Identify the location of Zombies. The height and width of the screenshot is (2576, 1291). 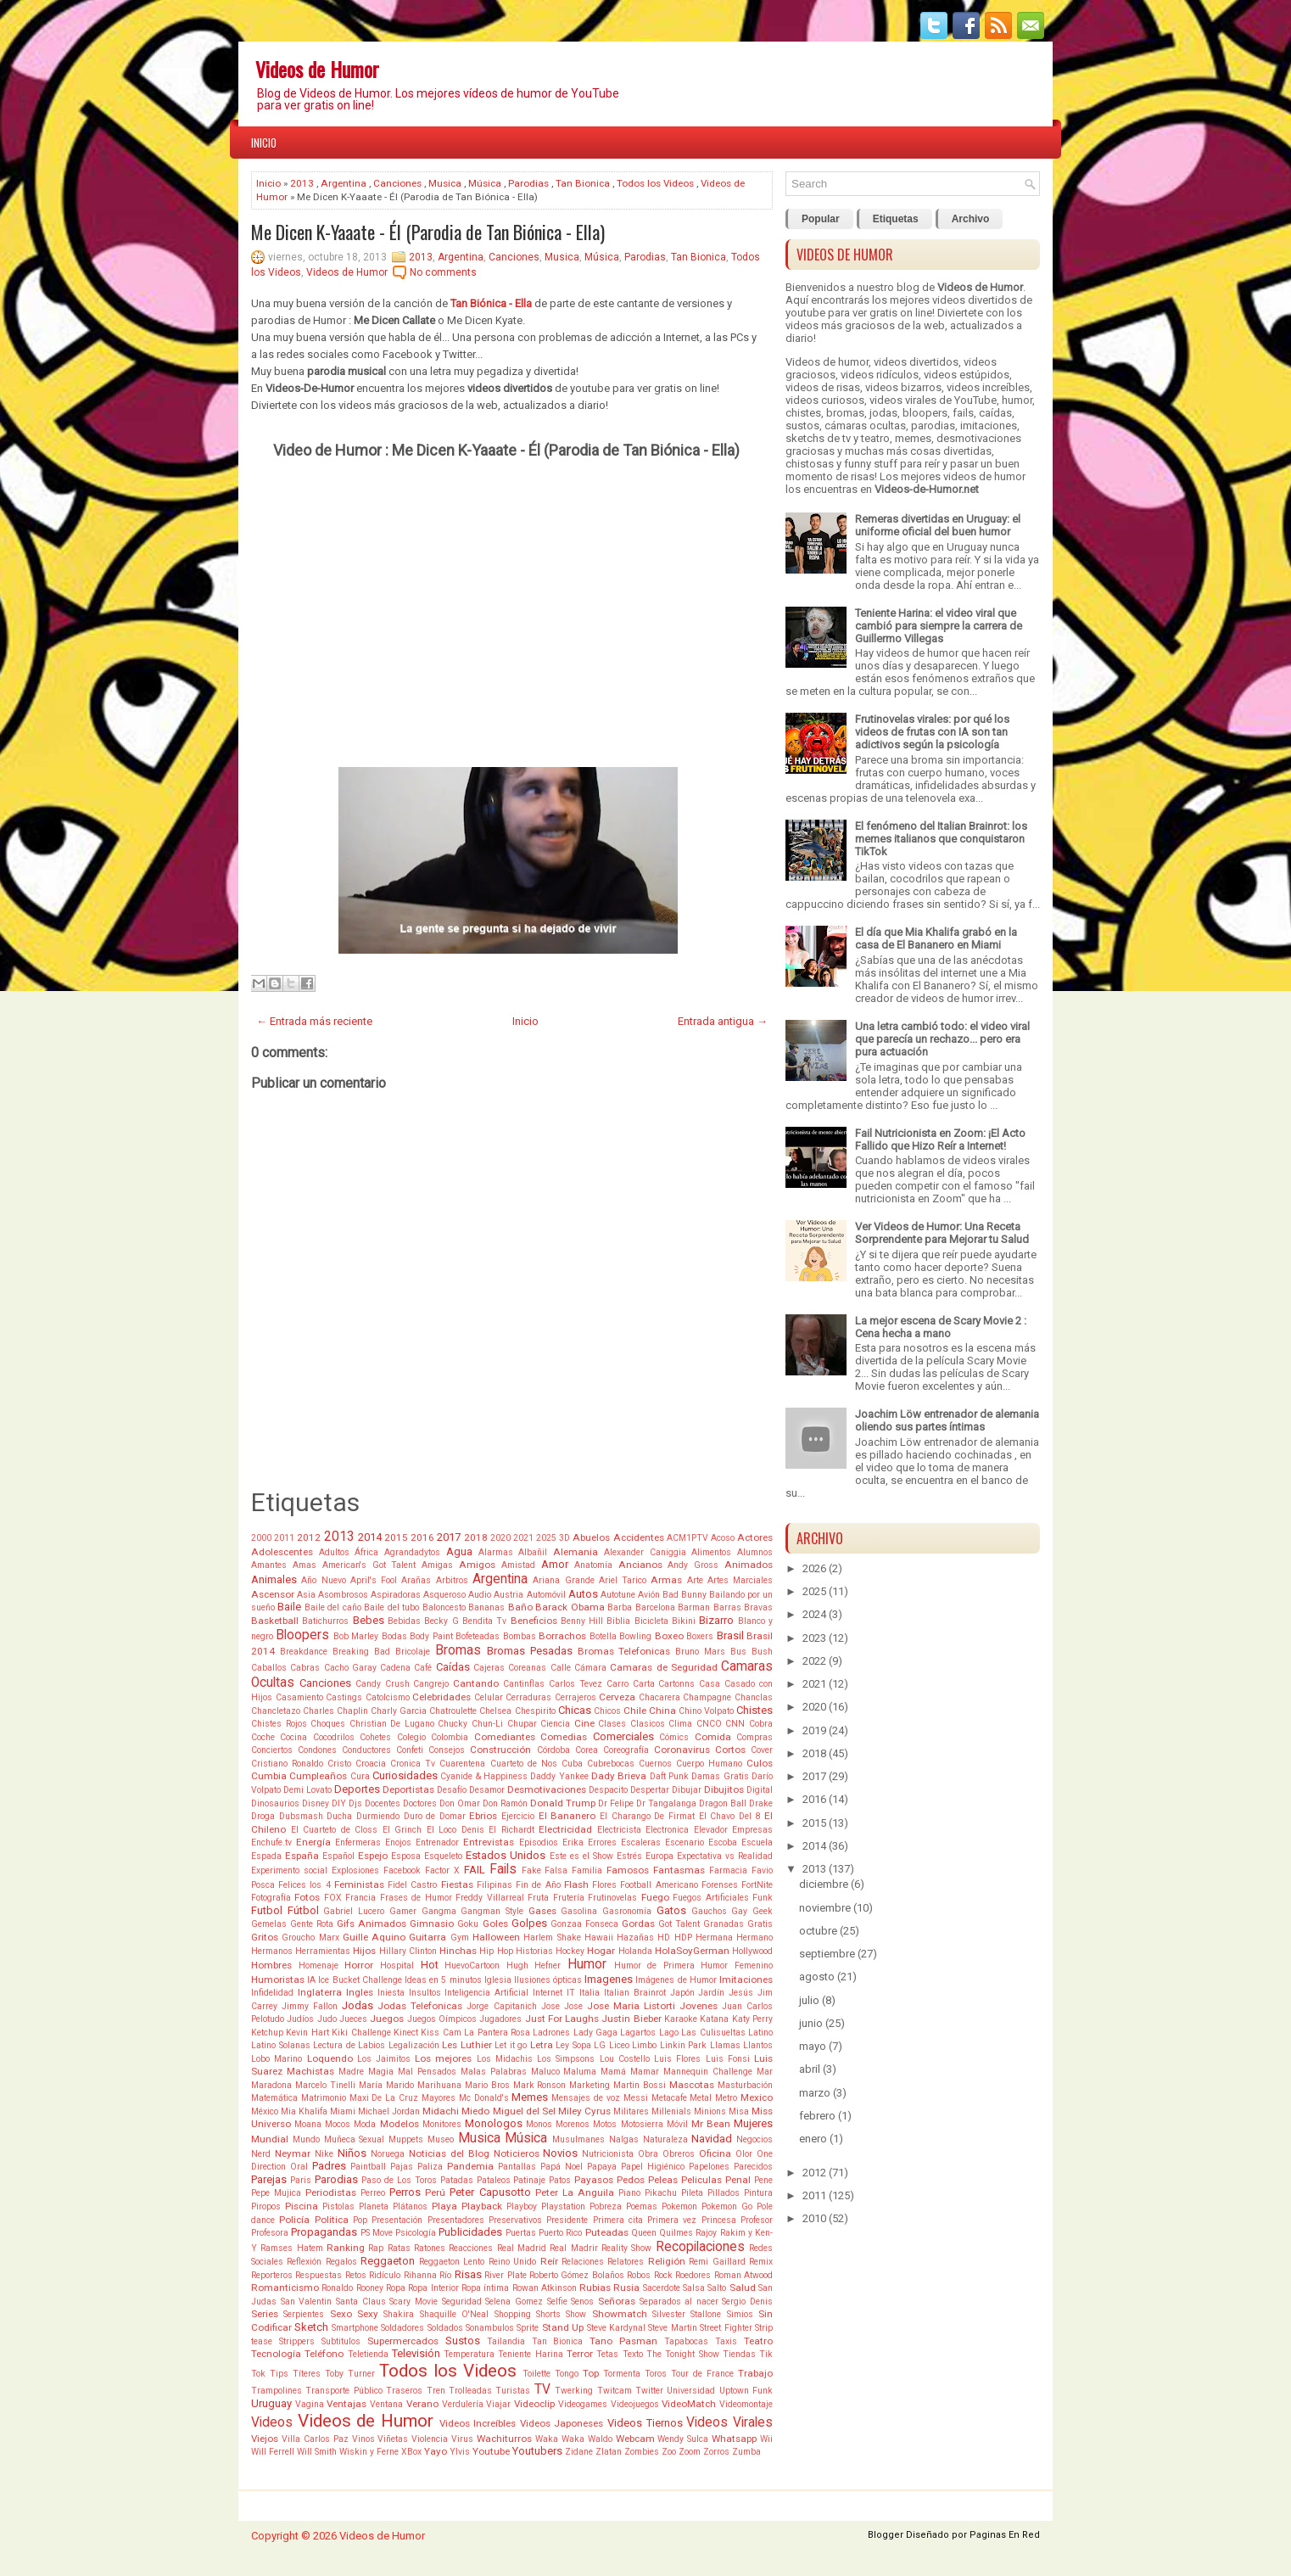
(641, 2451).